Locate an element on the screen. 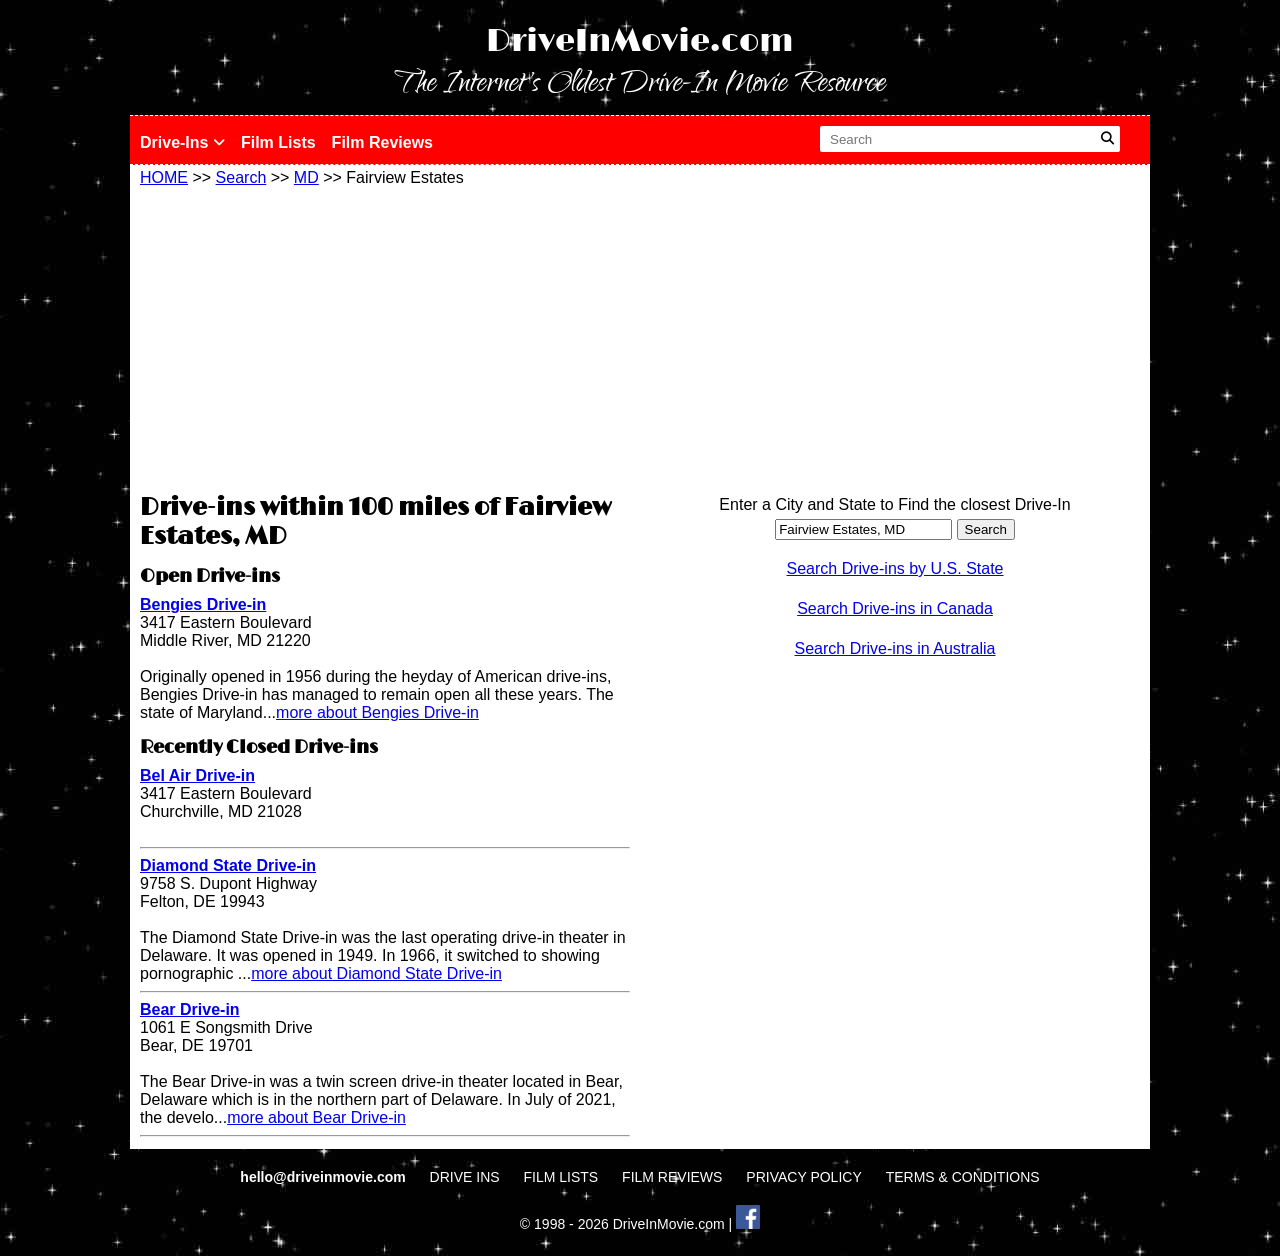 The height and width of the screenshot is (1256, 1280). Search Drive-ins in Canada is located at coordinates (895, 608).